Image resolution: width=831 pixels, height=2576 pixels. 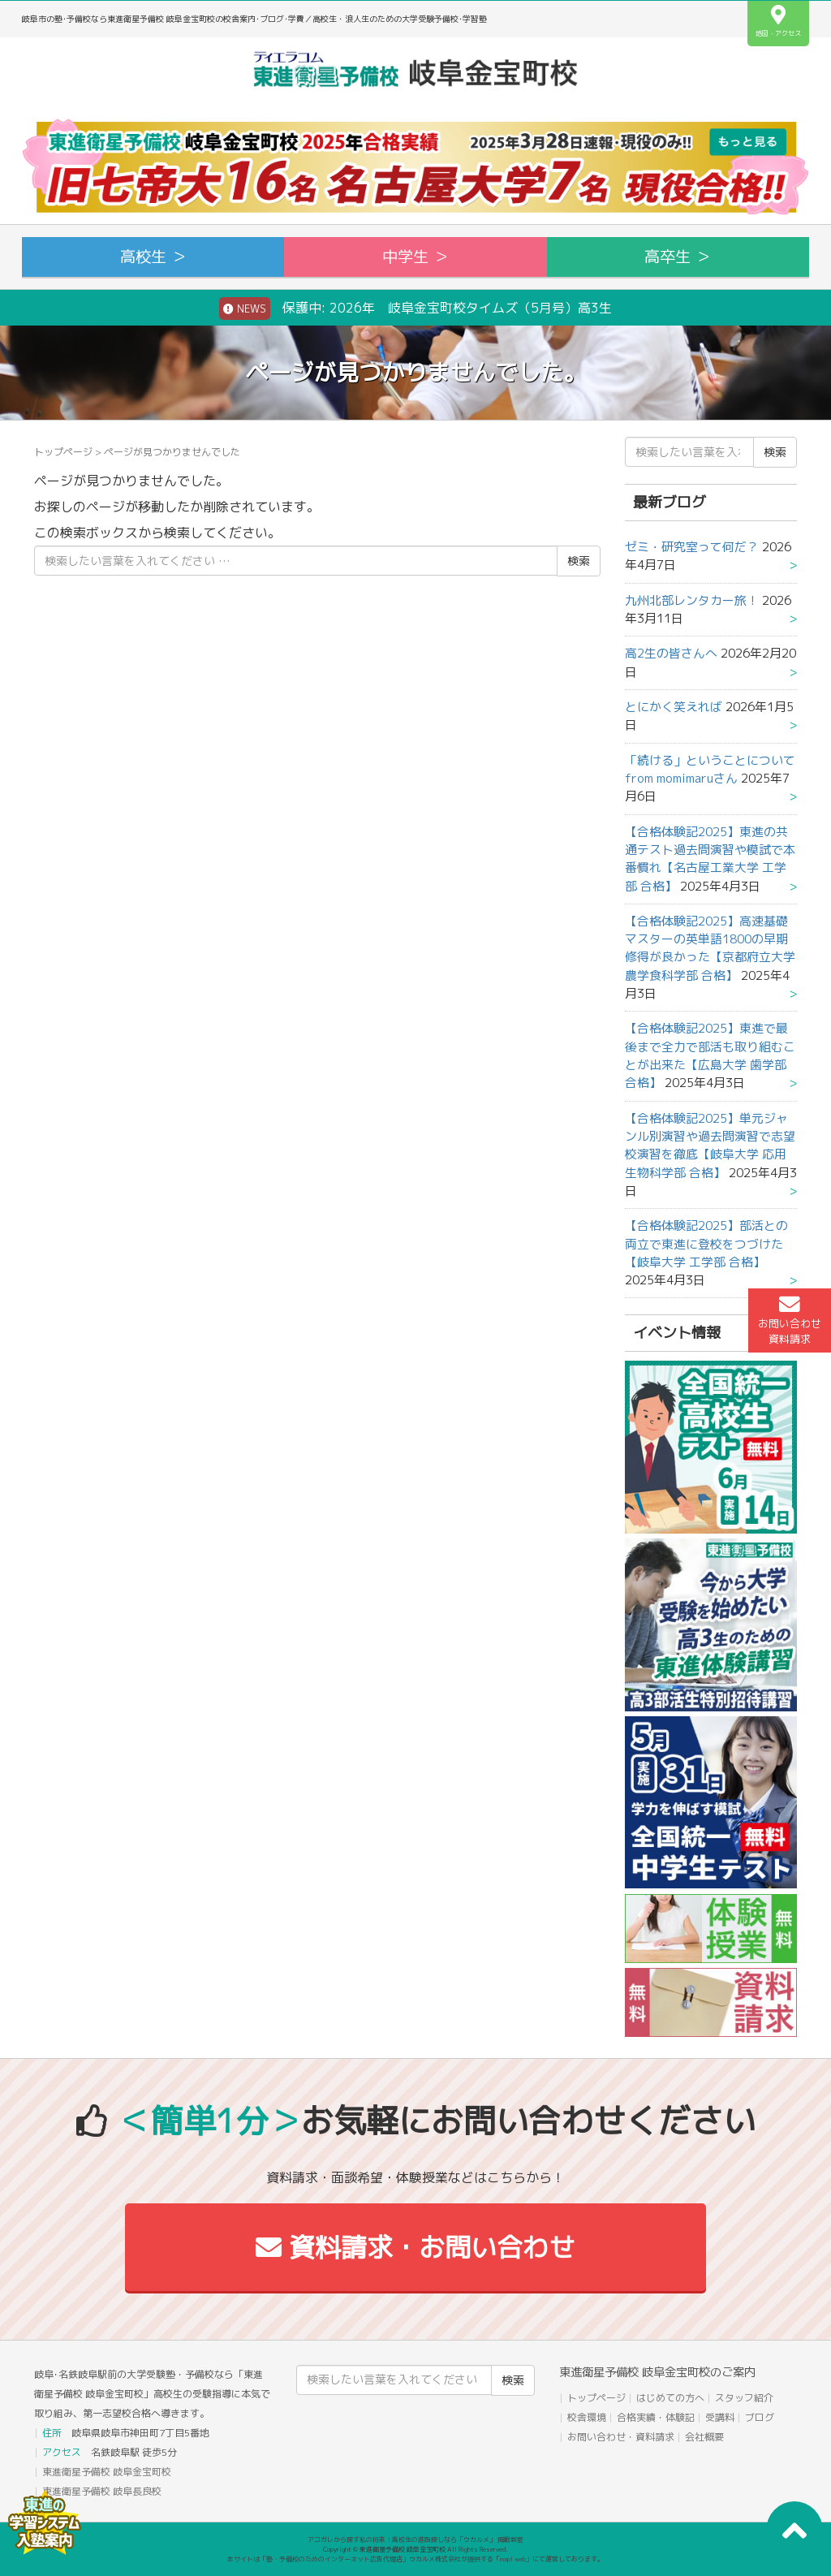 I want to click on 受講料, so click(x=719, y=2417).